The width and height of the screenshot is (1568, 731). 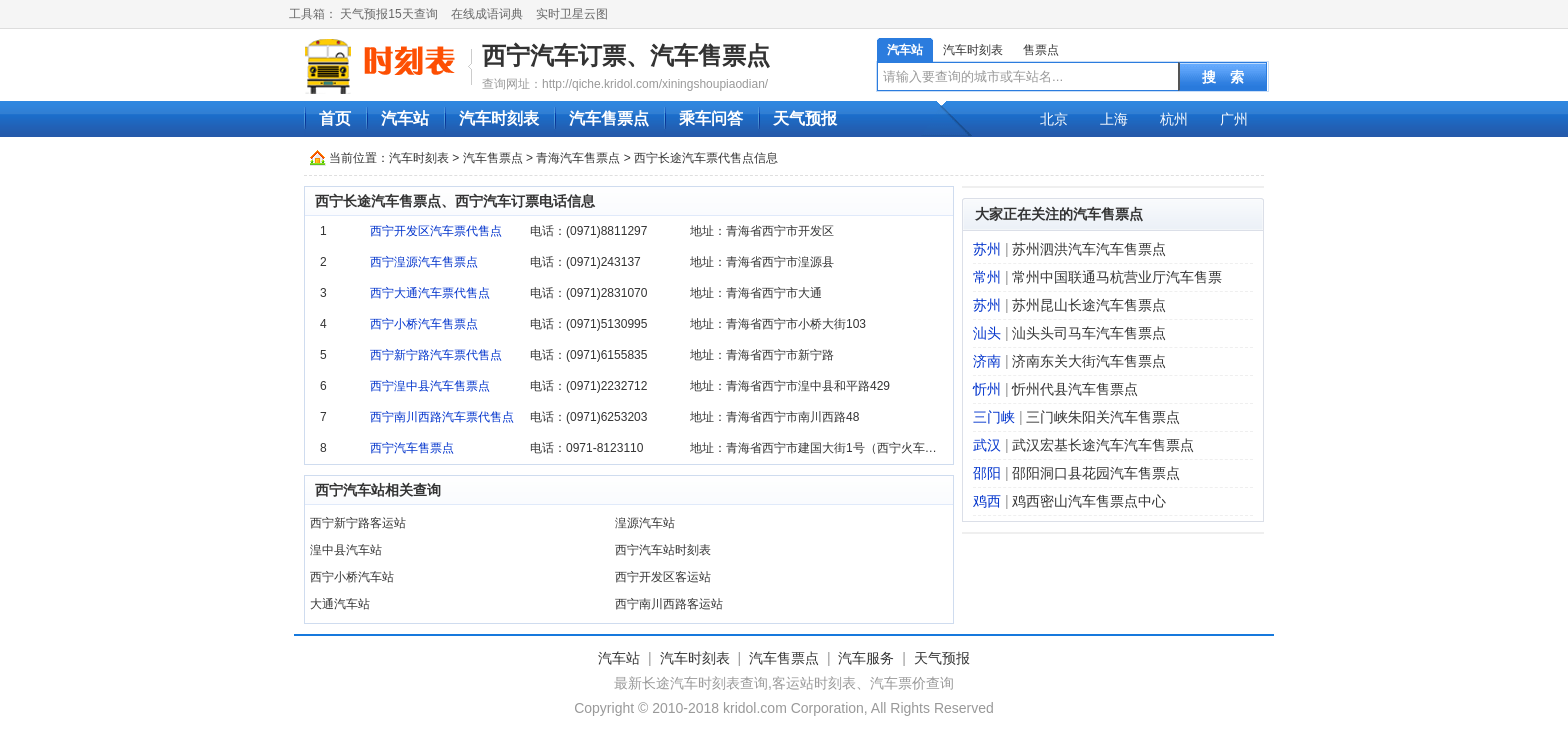 What do you see at coordinates (805, 118) in the screenshot?
I see `天气预报` at bounding box center [805, 118].